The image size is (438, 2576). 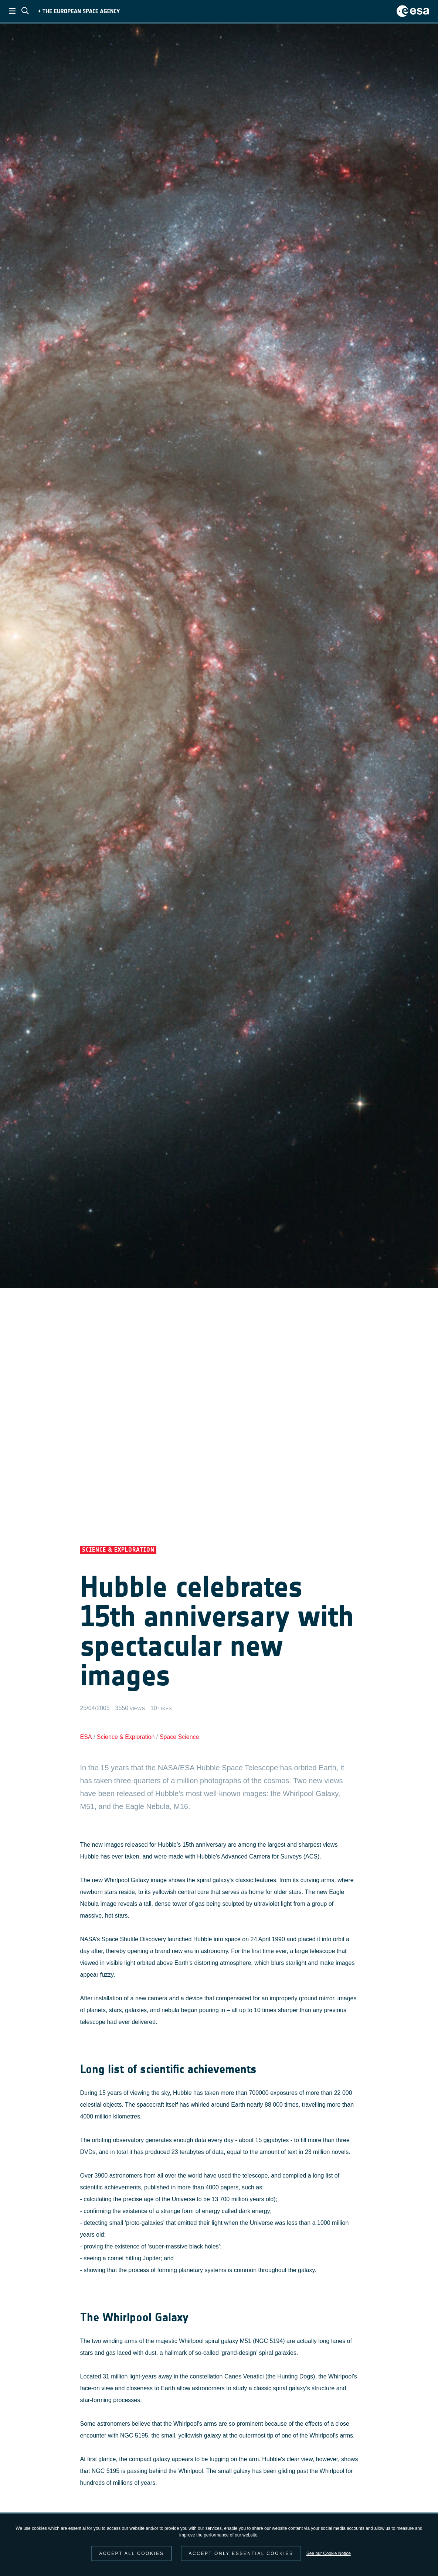 What do you see at coordinates (131, 2553) in the screenshot?
I see `Accept all cookies` at bounding box center [131, 2553].